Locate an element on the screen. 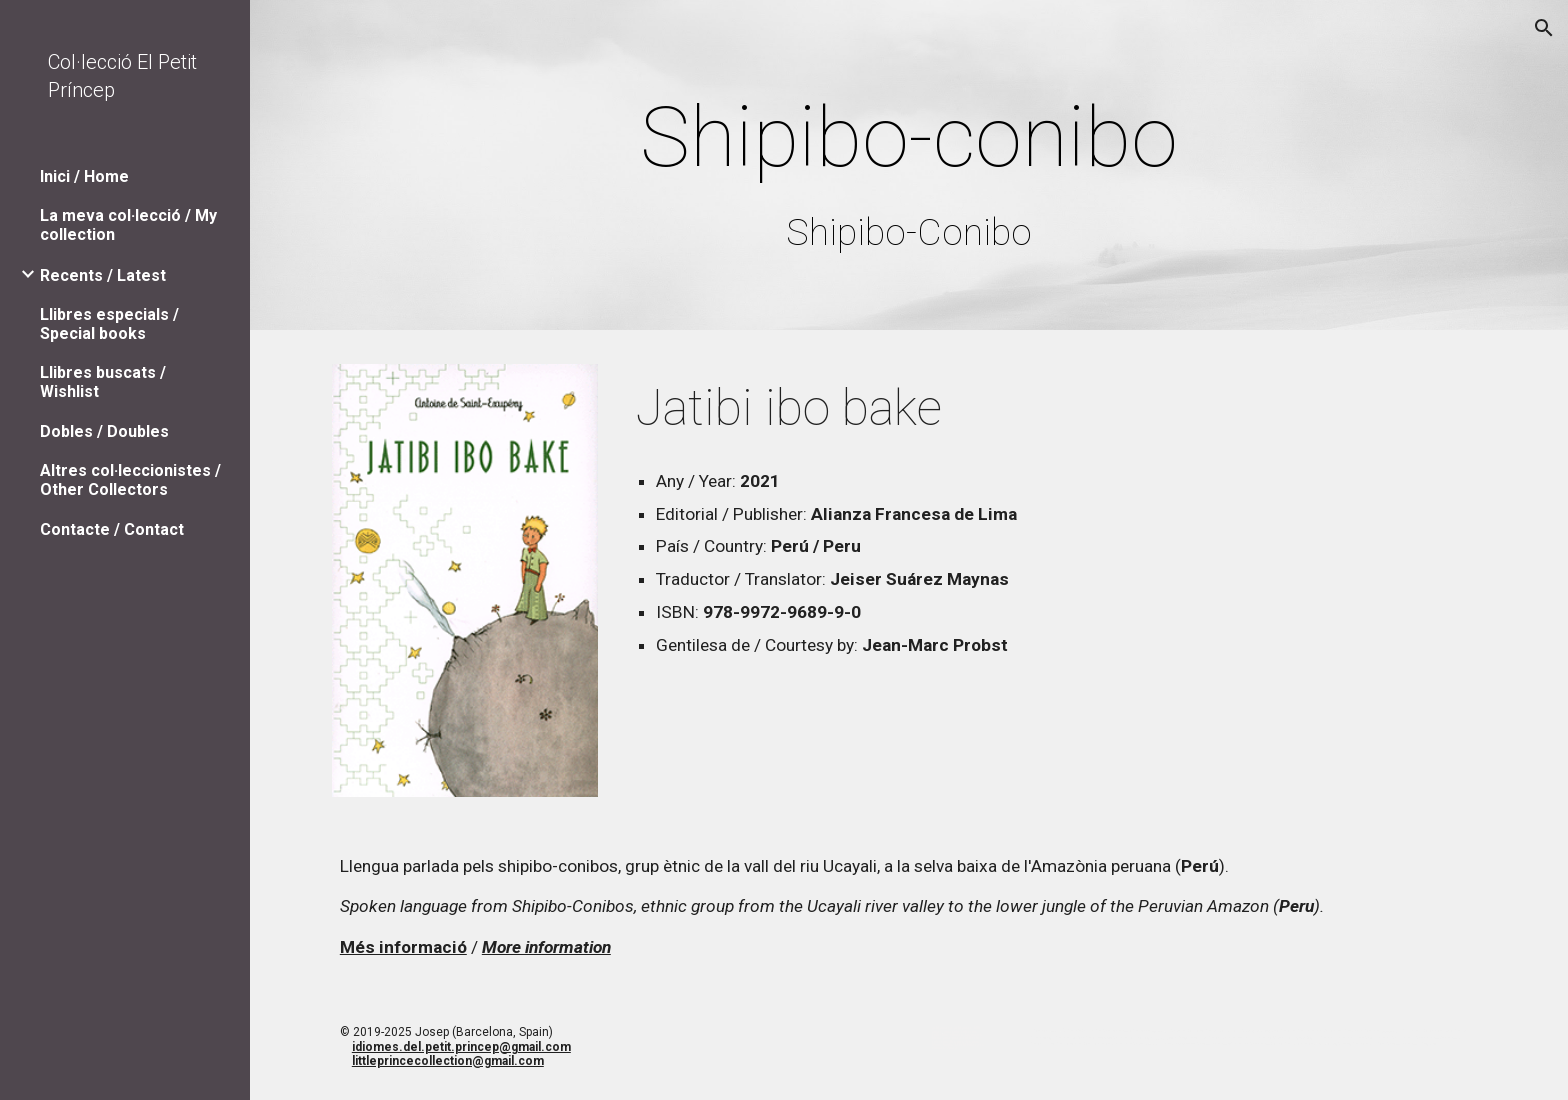  Recents / Latest [link] is located at coordinates (103, 275).